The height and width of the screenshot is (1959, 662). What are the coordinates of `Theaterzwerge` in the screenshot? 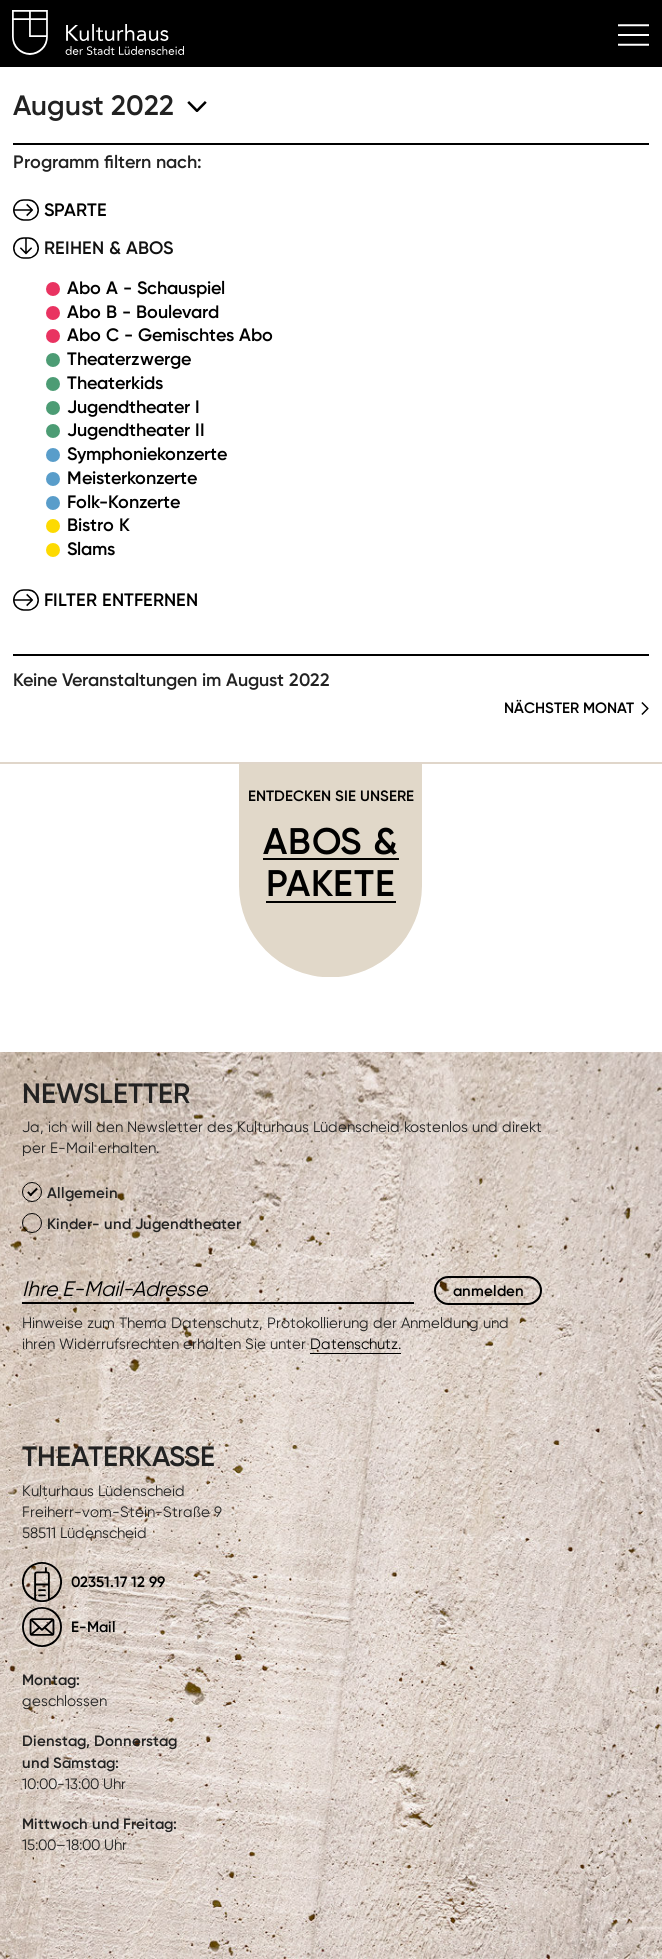 It's located at (129, 359).